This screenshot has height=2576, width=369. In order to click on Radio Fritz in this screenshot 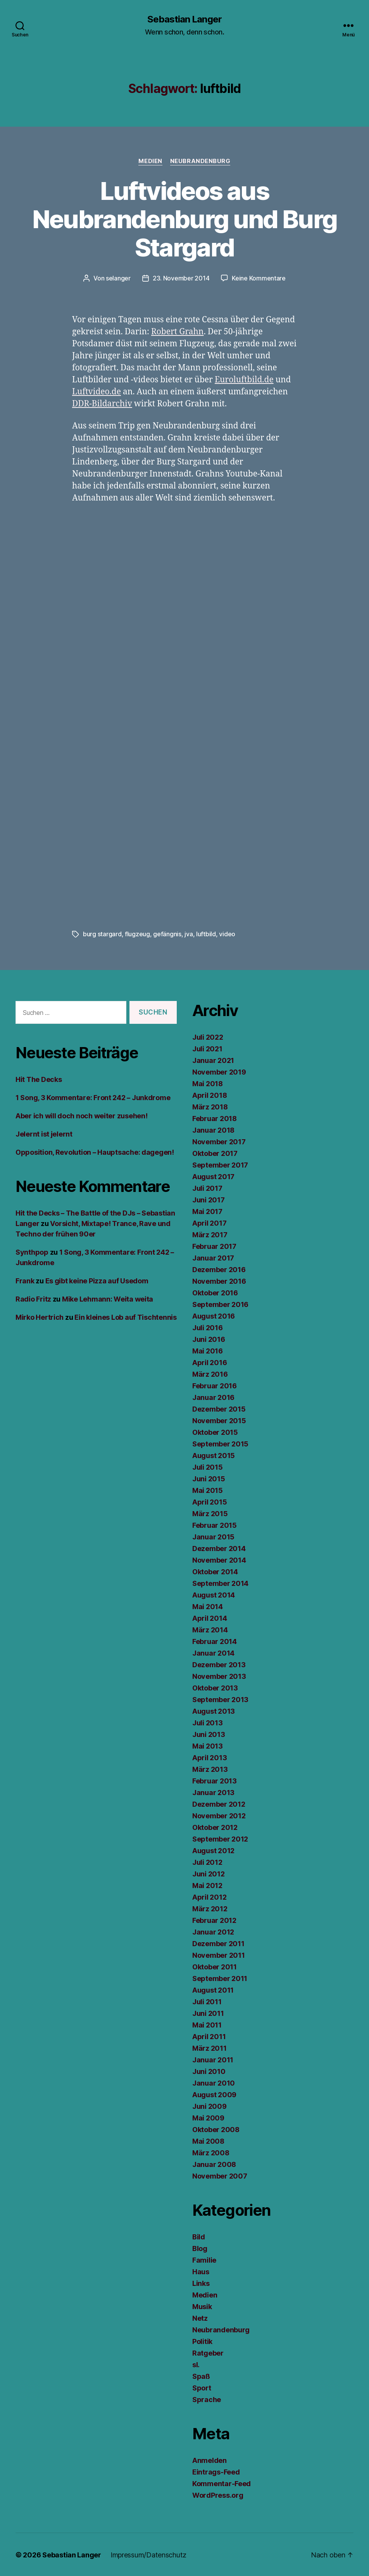, I will do `click(33, 1298)`.